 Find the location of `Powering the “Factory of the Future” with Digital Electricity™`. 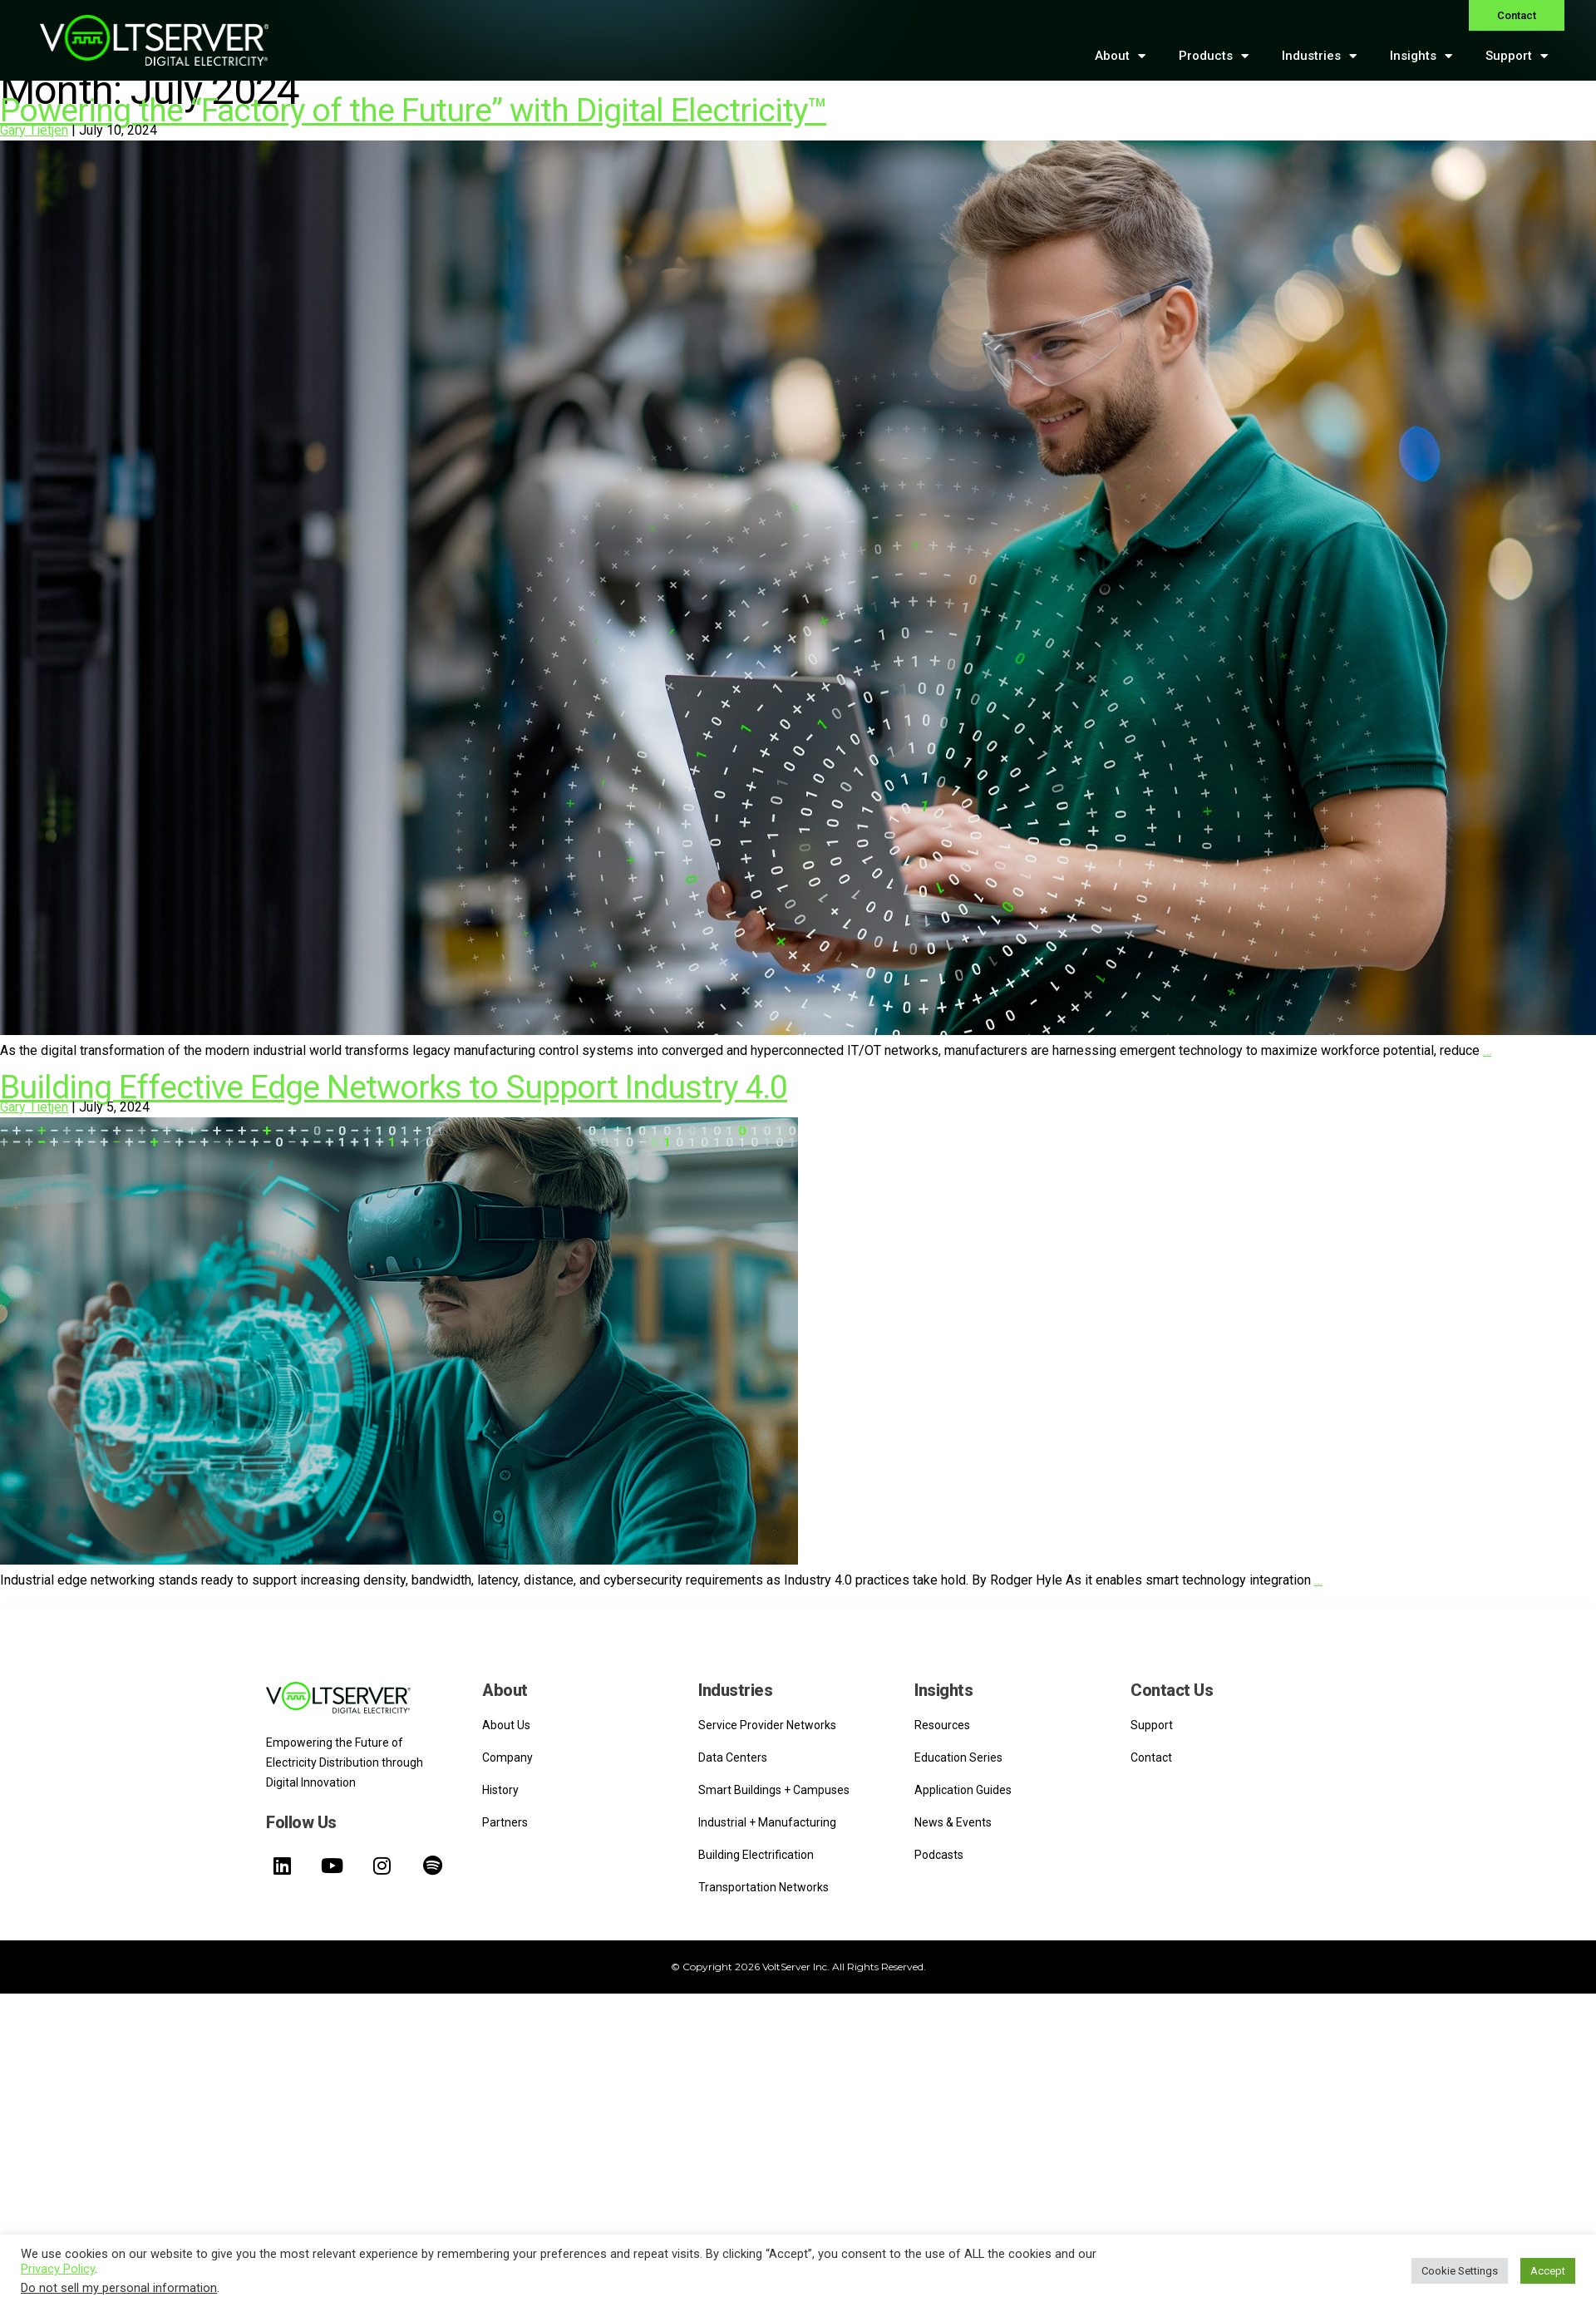

Powering the “Factory of the Future” with Digital Electricity™ is located at coordinates (413, 110).